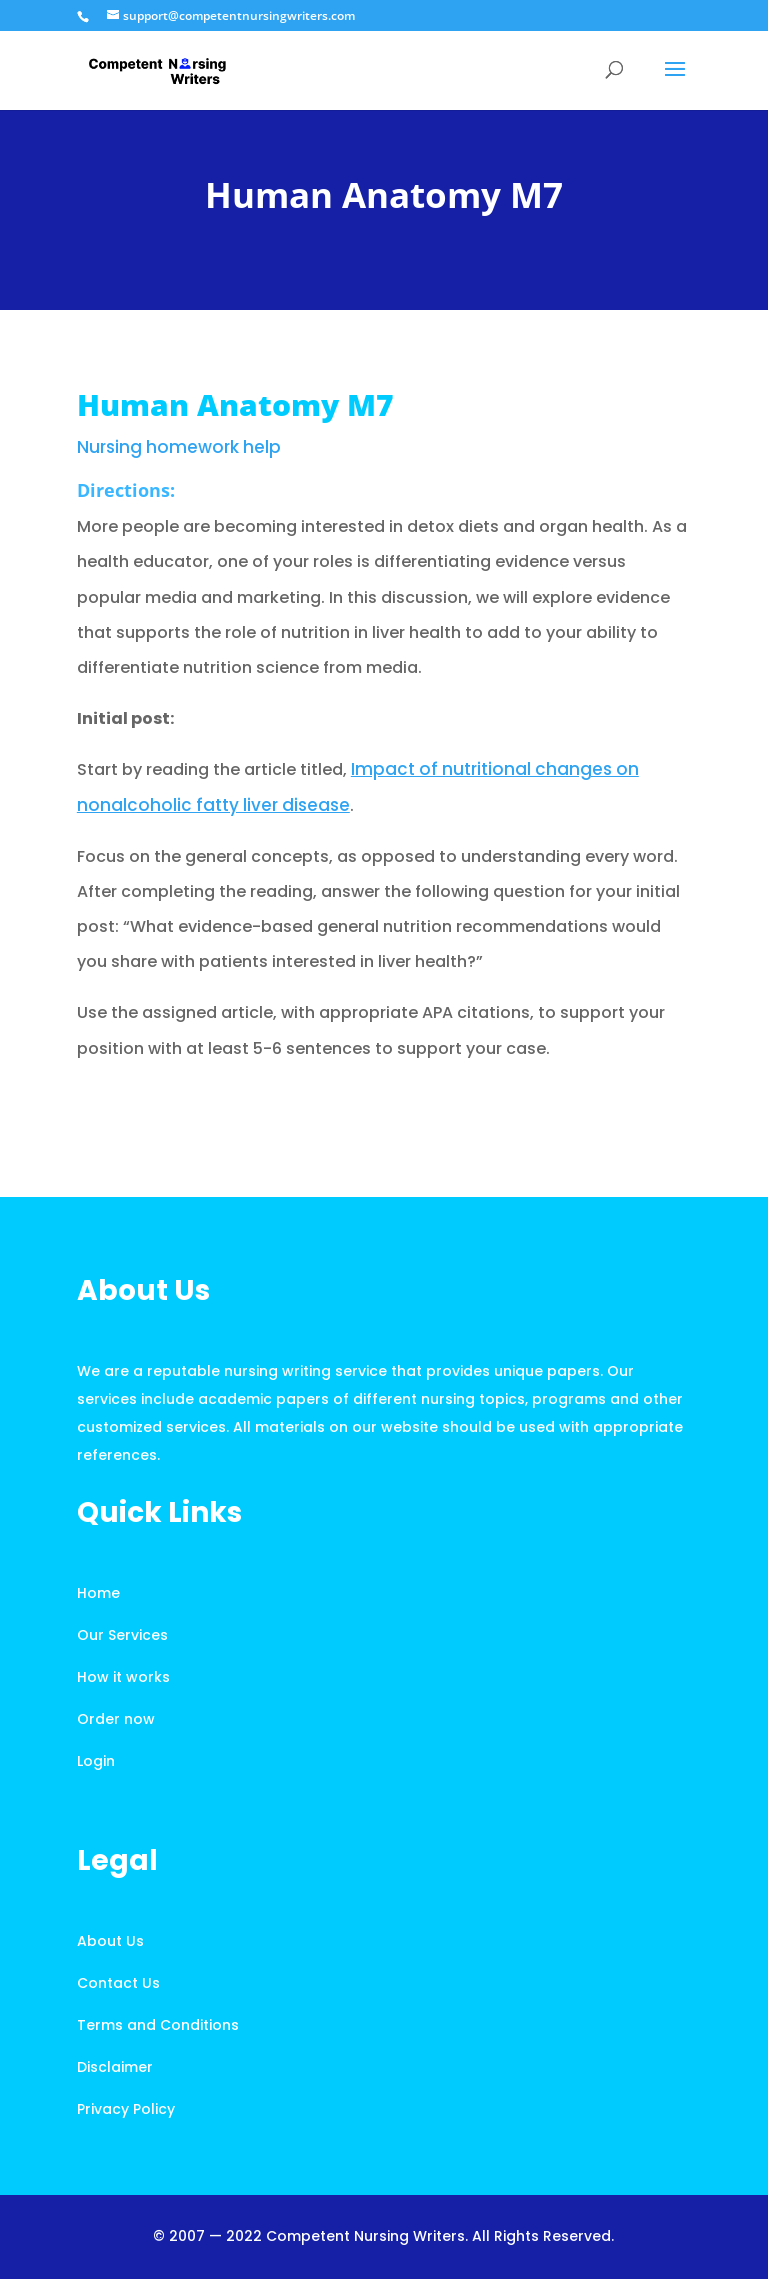 This screenshot has width=768, height=2279. Describe the element at coordinates (96, 1761) in the screenshot. I see `Login` at that location.